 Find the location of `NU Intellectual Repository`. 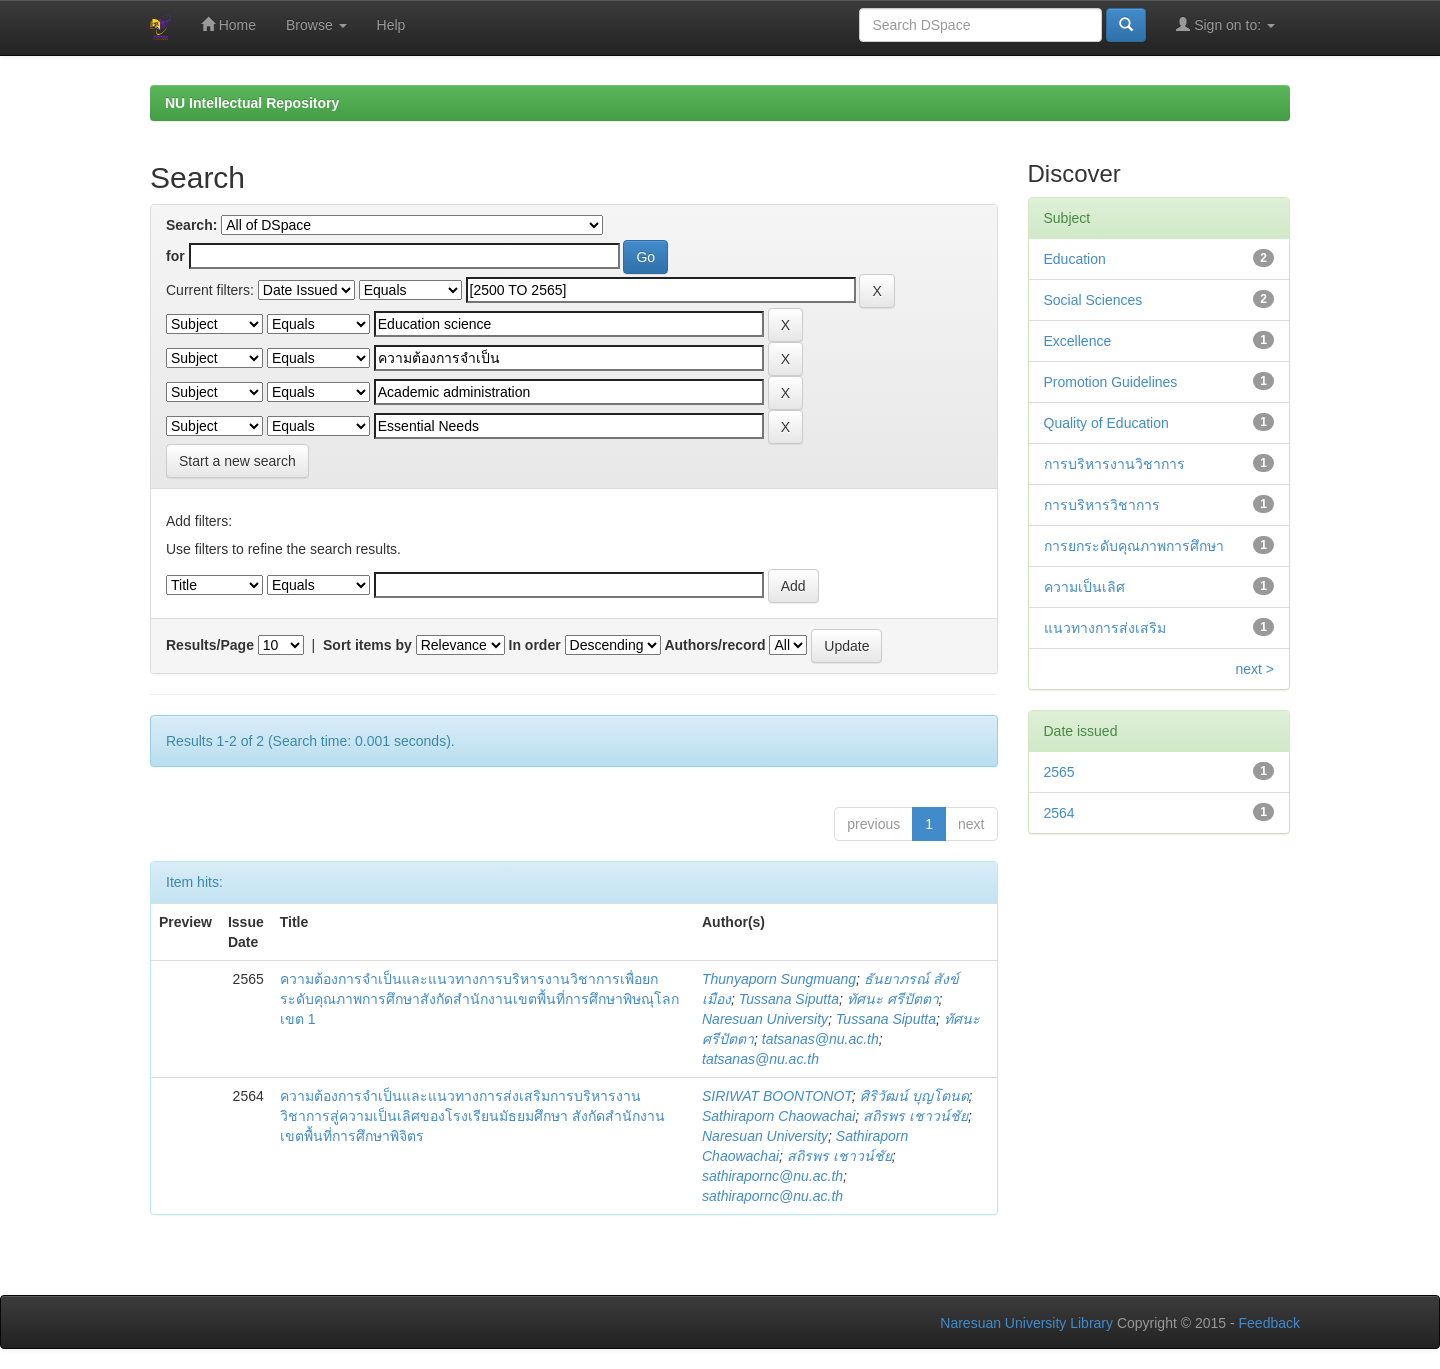

NU Intellectual Repository is located at coordinates (252, 103).